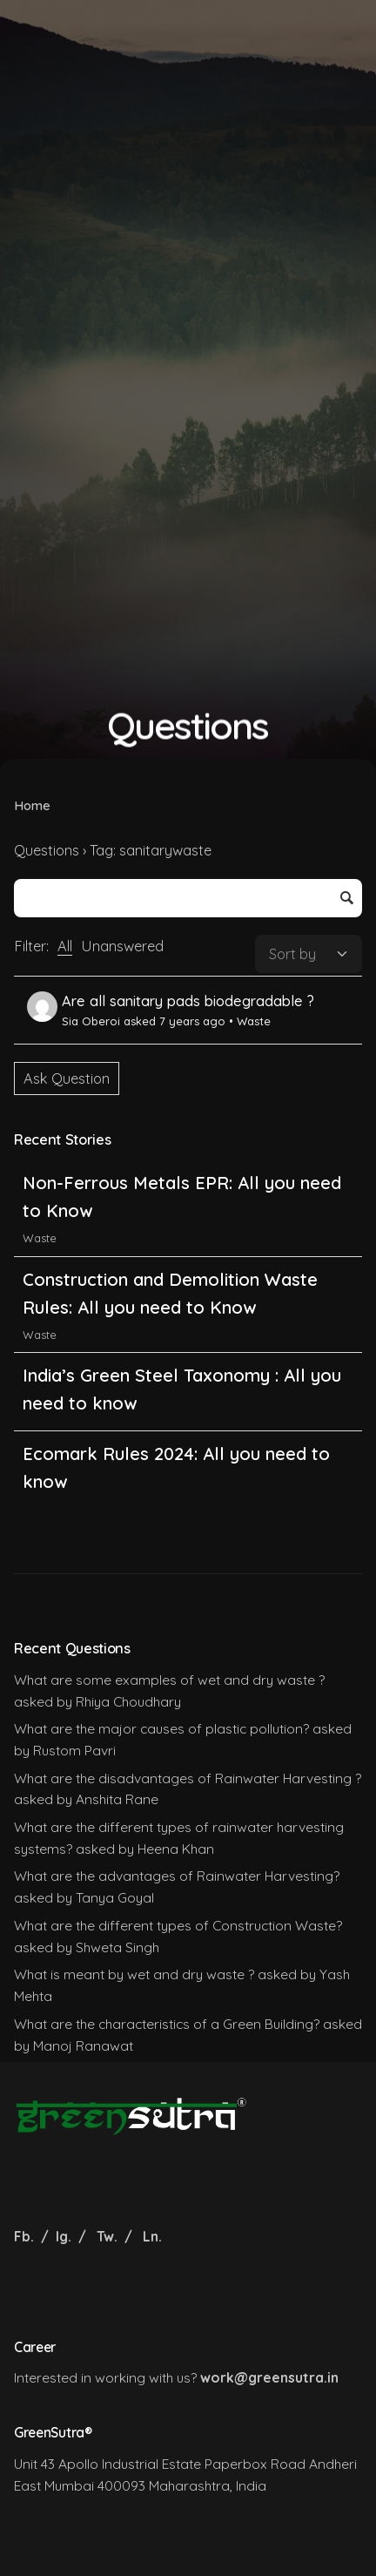 Image resolution: width=376 pixels, height=2576 pixels. I want to click on Ig., so click(63, 2236).